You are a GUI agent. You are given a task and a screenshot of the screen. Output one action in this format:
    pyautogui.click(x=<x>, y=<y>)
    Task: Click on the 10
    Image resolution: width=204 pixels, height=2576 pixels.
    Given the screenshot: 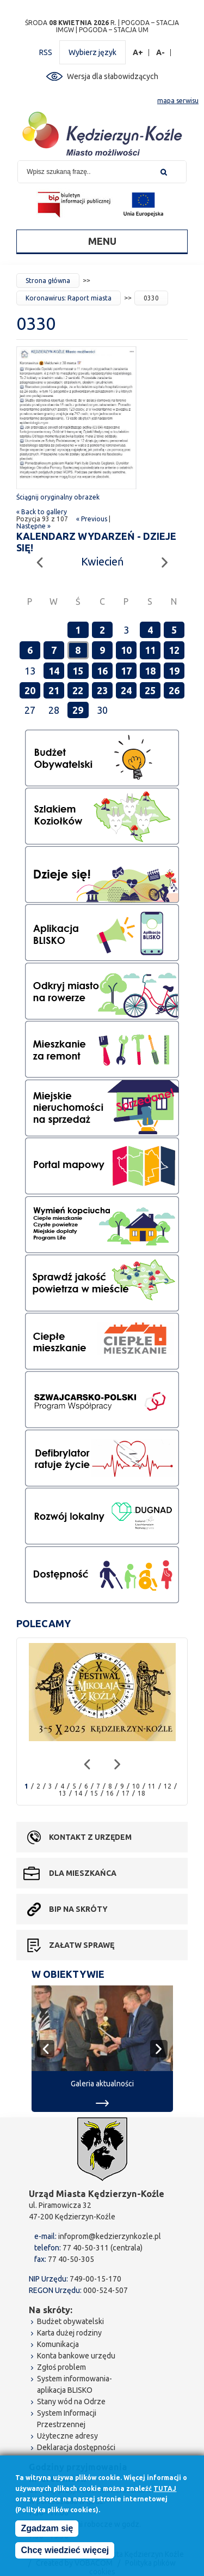 What is the action you would take?
    pyautogui.click(x=126, y=650)
    